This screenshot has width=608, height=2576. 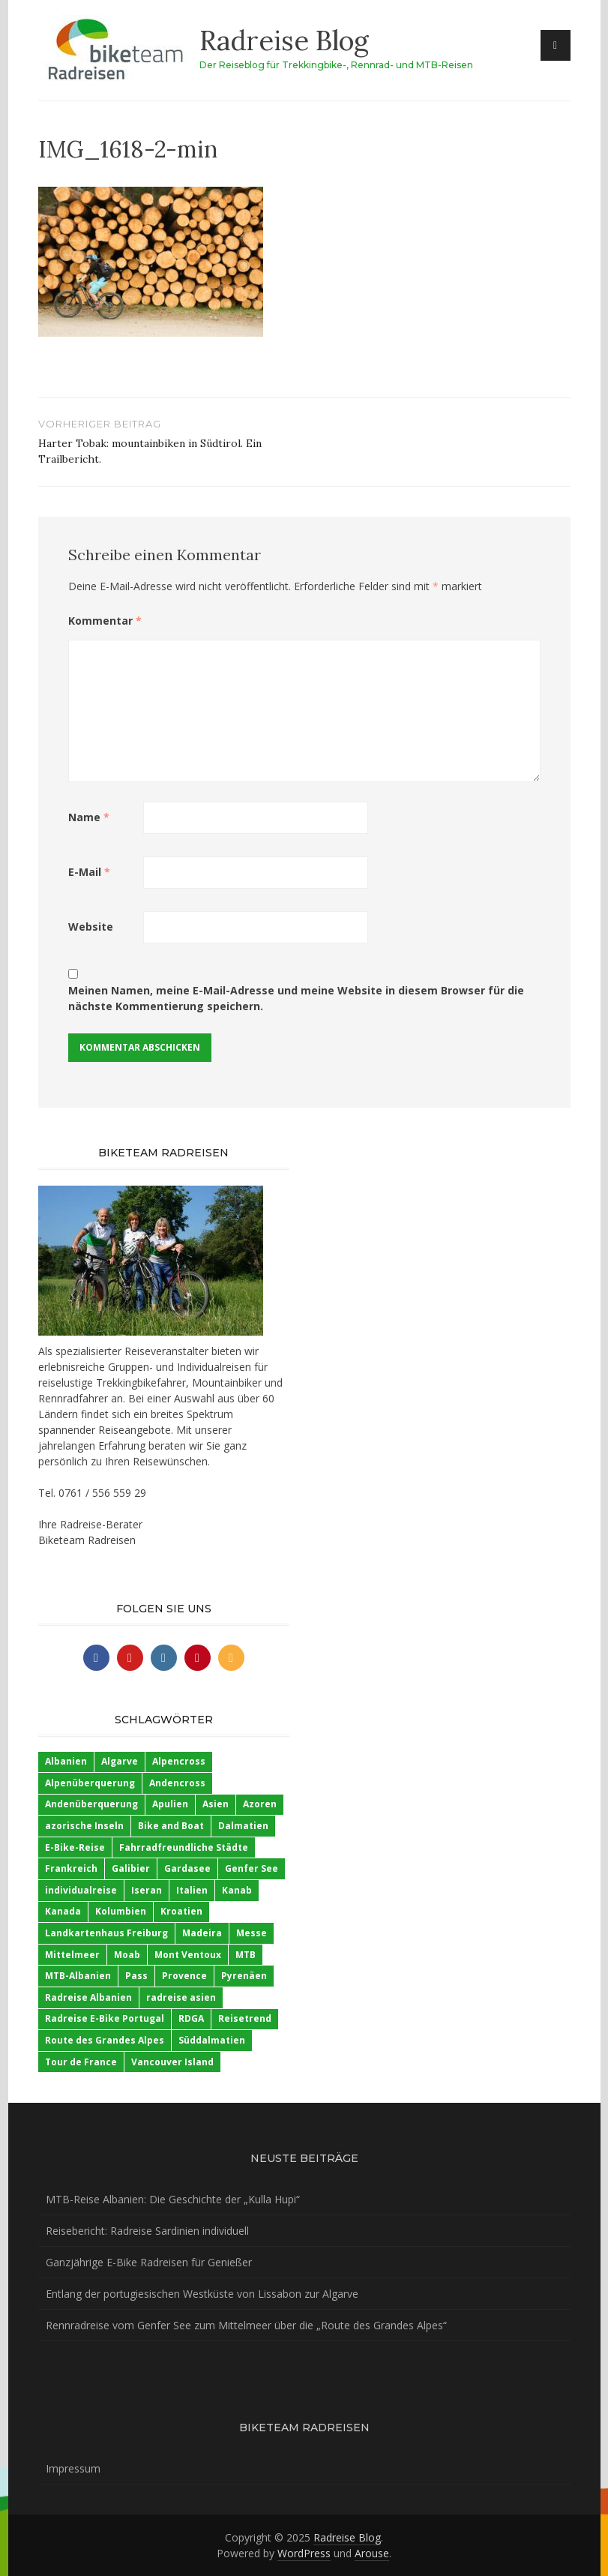 What do you see at coordinates (88, 1997) in the screenshot?
I see `Radreise Albanien` at bounding box center [88, 1997].